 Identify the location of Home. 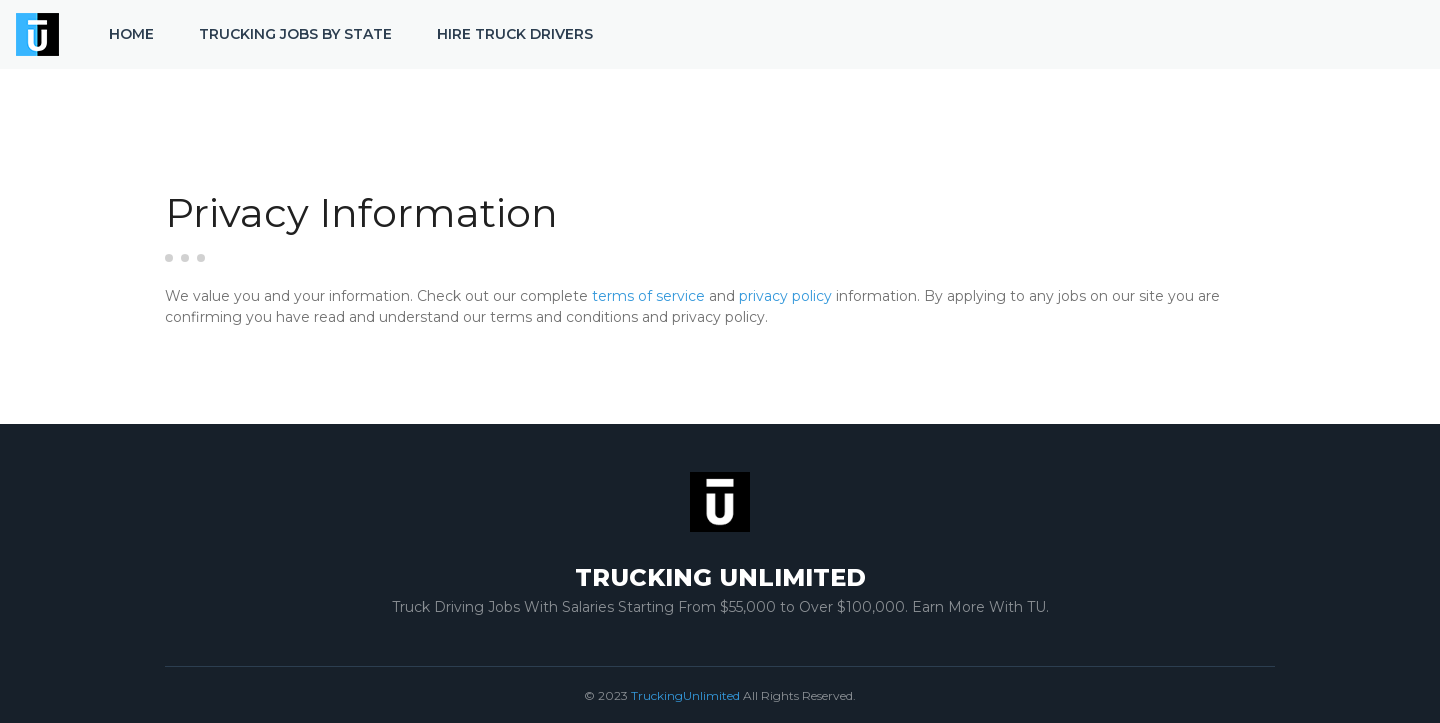
(131, 34).